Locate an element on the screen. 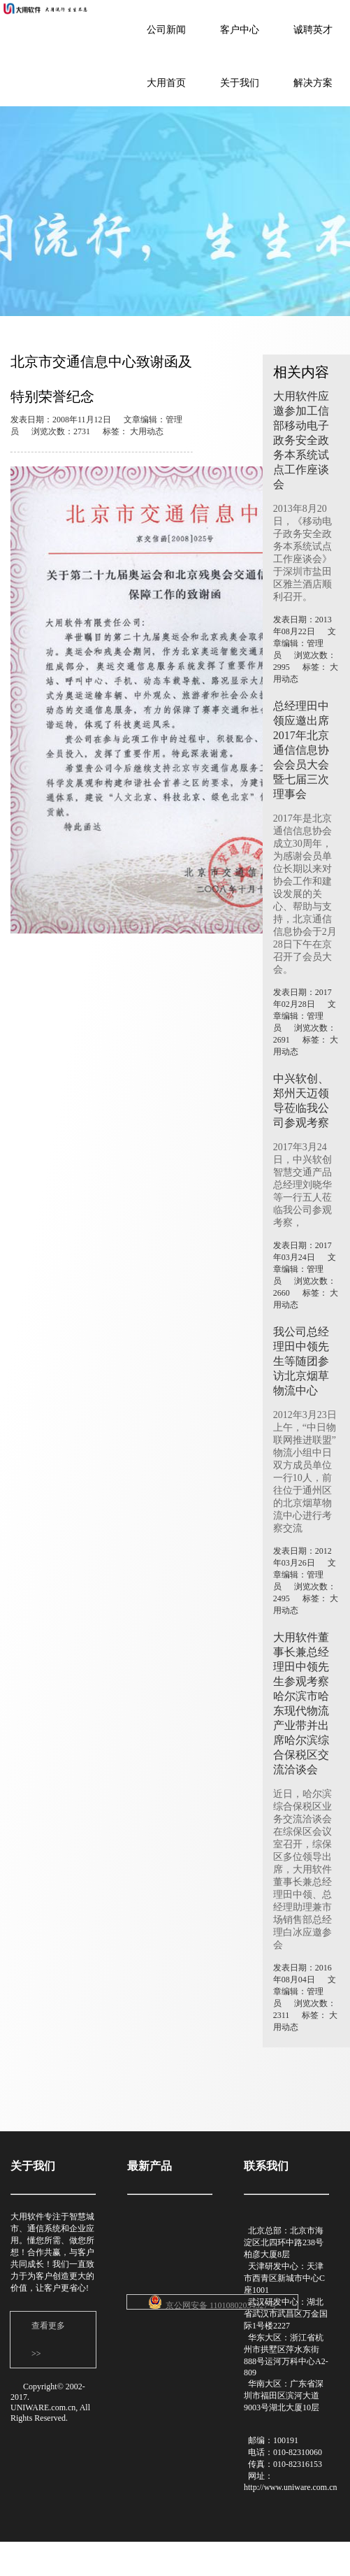 The width and height of the screenshot is (350, 2576). 客户中心 is located at coordinates (239, 29).